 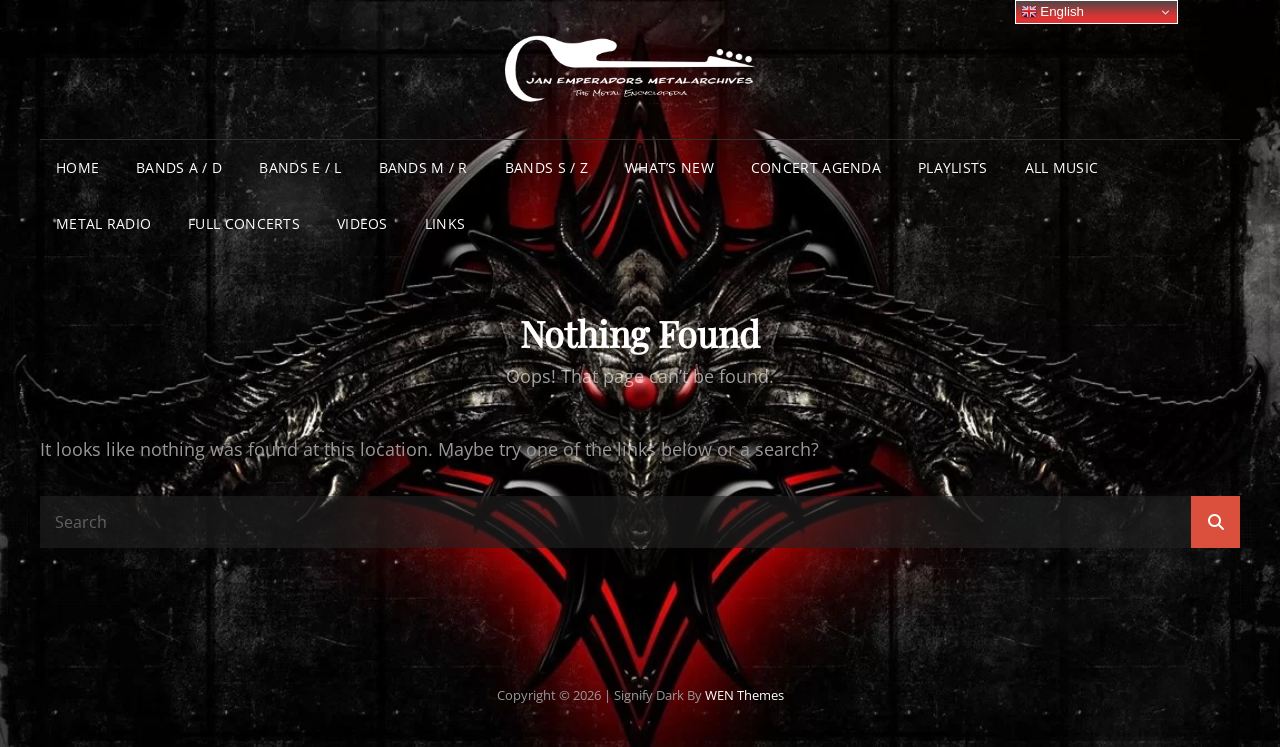 I want to click on Playlists, so click(x=953, y=167).